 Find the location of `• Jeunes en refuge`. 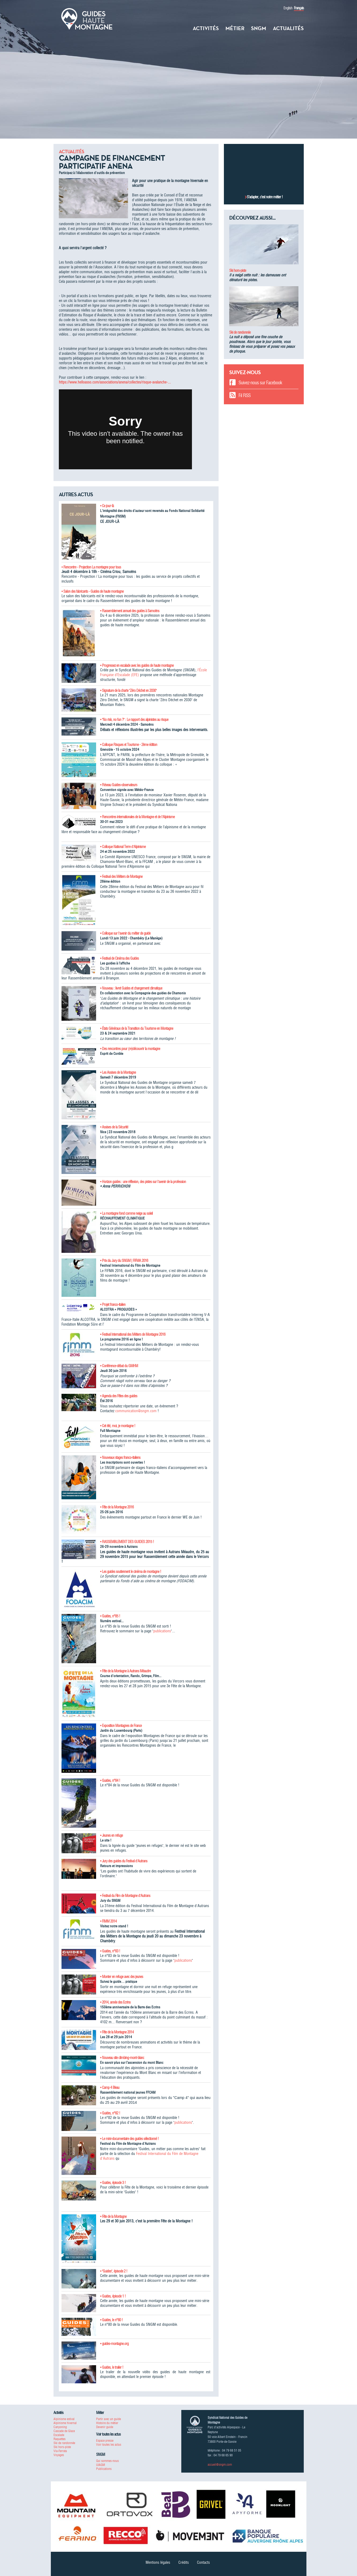

• Jeunes en refuge is located at coordinates (111, 1835).